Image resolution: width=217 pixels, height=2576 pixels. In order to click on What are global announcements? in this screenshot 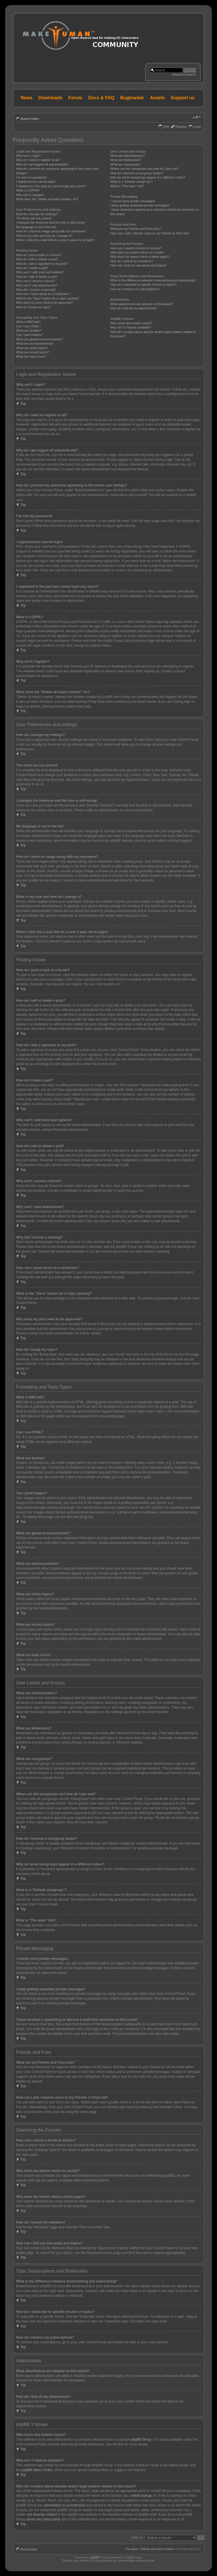, I will do `click(39, 339)`.